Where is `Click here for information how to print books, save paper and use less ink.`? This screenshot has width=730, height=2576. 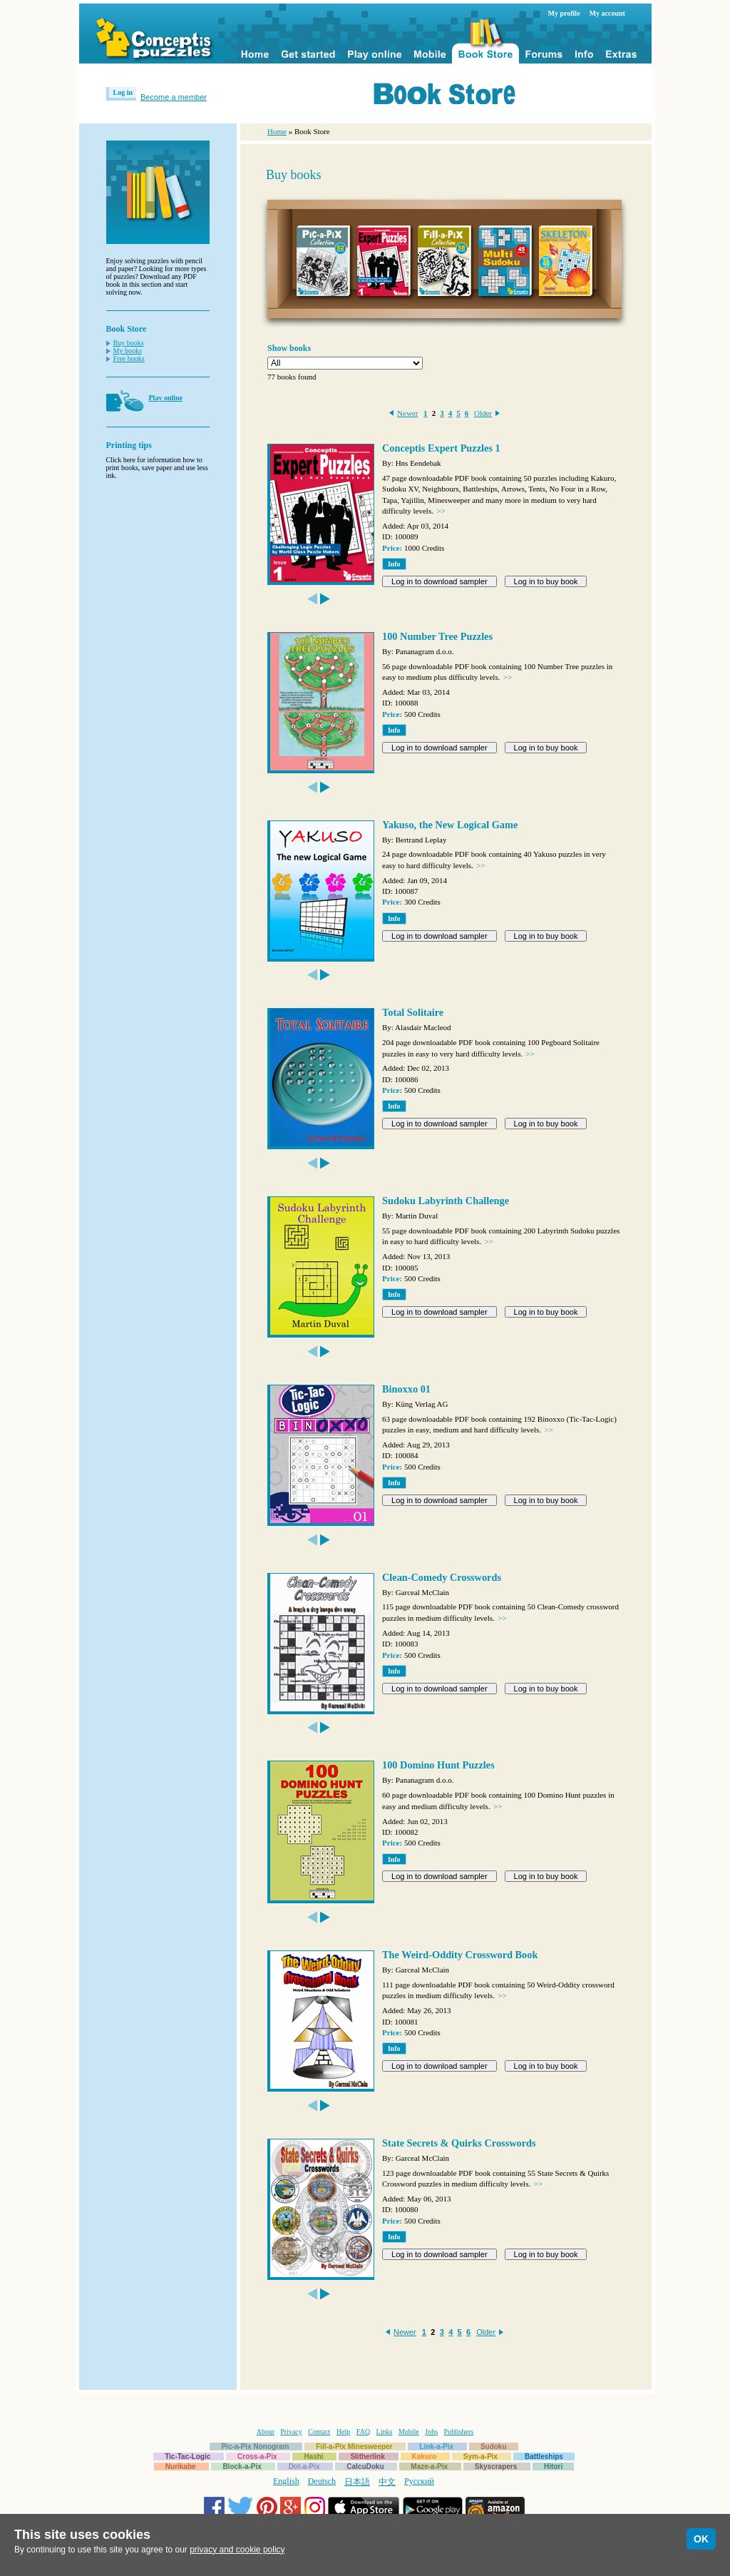
Click here for information how to print books, save paper and use less ink. is located at coordinates (157, 467).